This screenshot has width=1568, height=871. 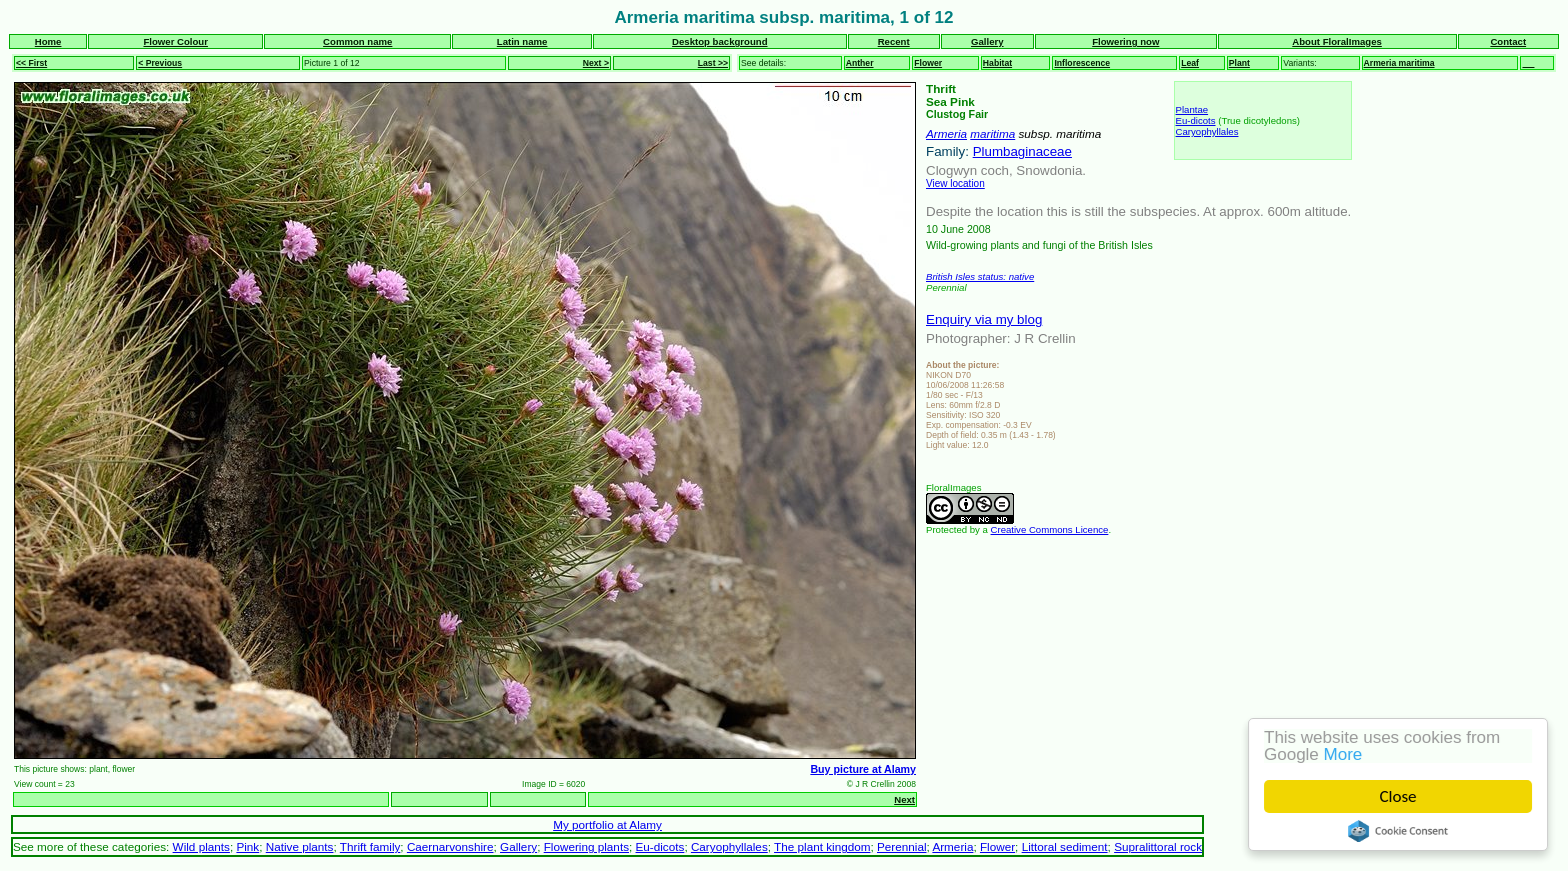 What do you see at coordinates (201, 846) in the screenshot?
I see `Wild plants` at bounding box center [201, 846].